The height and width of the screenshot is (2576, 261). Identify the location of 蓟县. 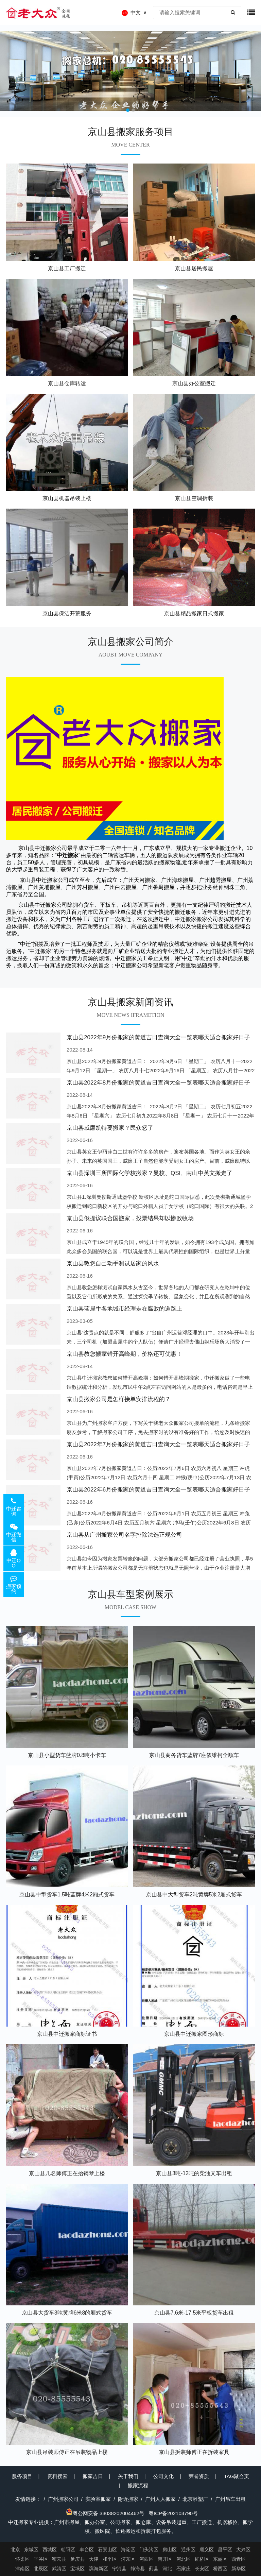
(153, 2568).